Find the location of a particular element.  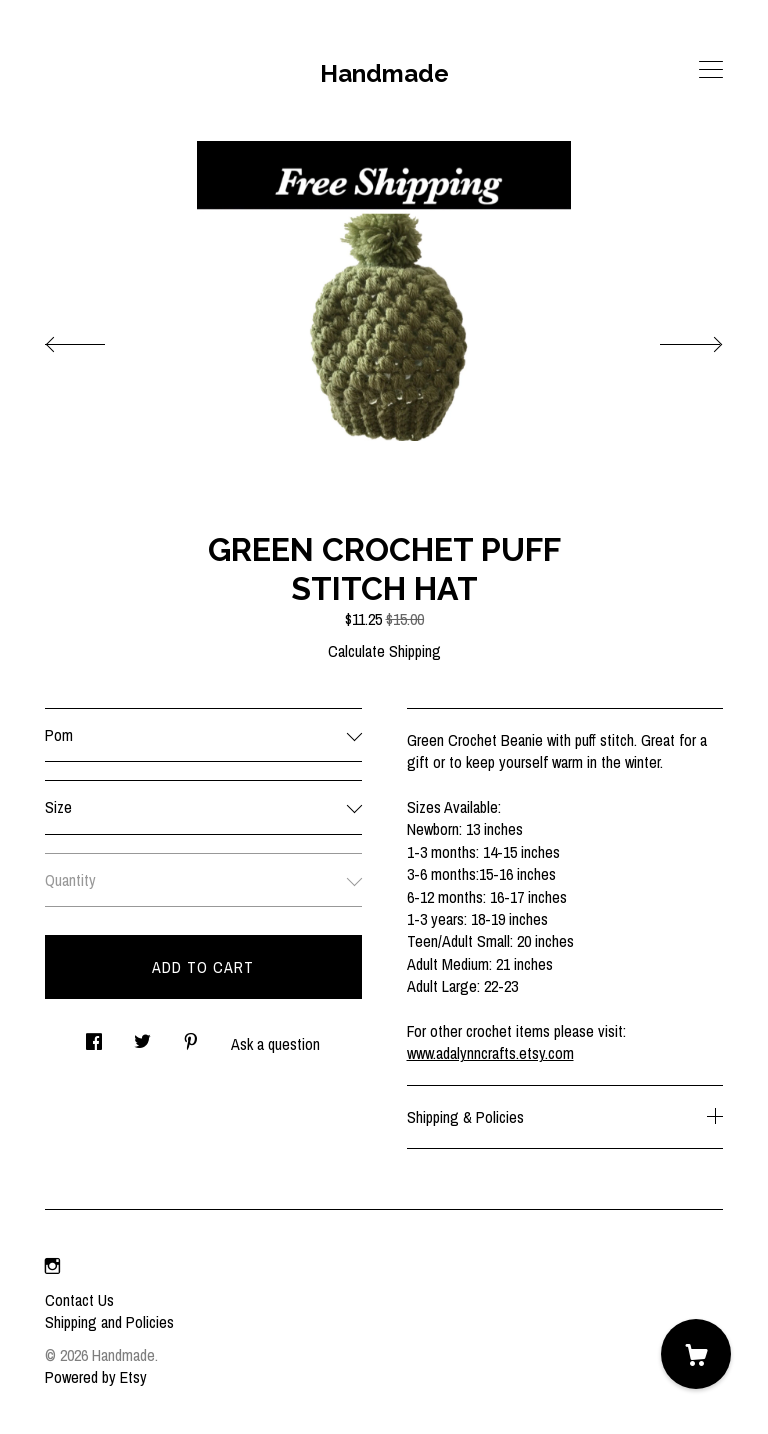

Ask a question is located at coordinates (275, 1044).